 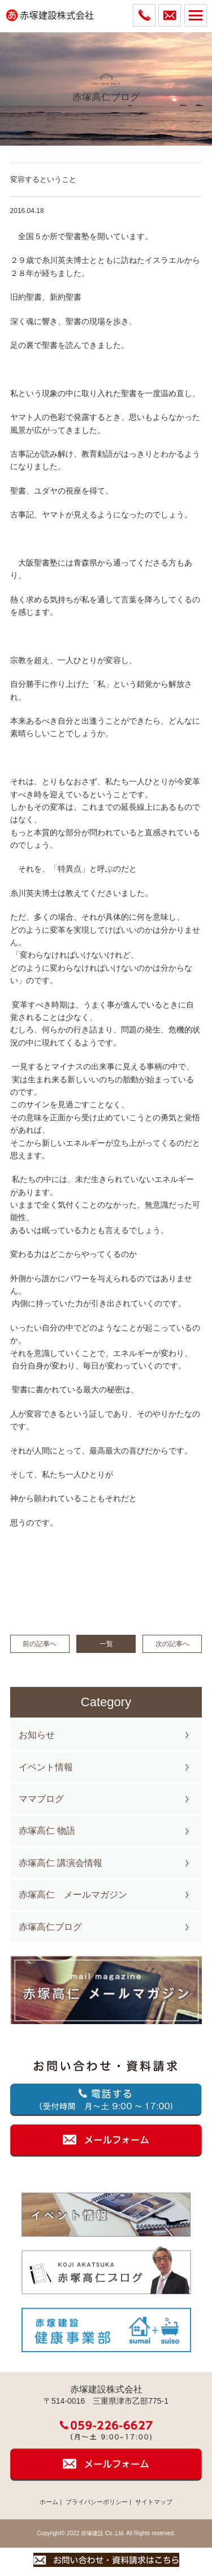 What do you see at coordinates (172, 1644) in the screenshot?
I see `次の記事へ` at bounding box center [172, 1644].